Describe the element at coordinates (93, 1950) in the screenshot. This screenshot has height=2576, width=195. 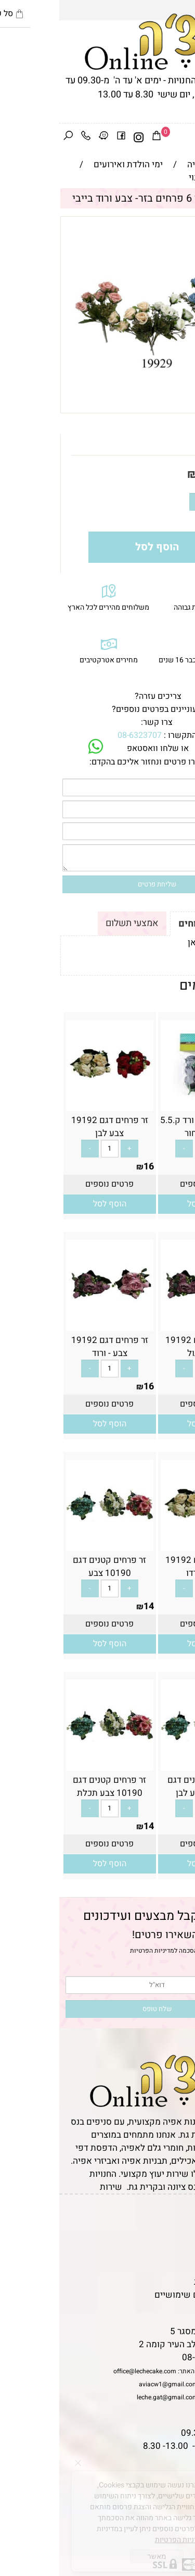
I see `מדיניות הפרטיות` at that location.